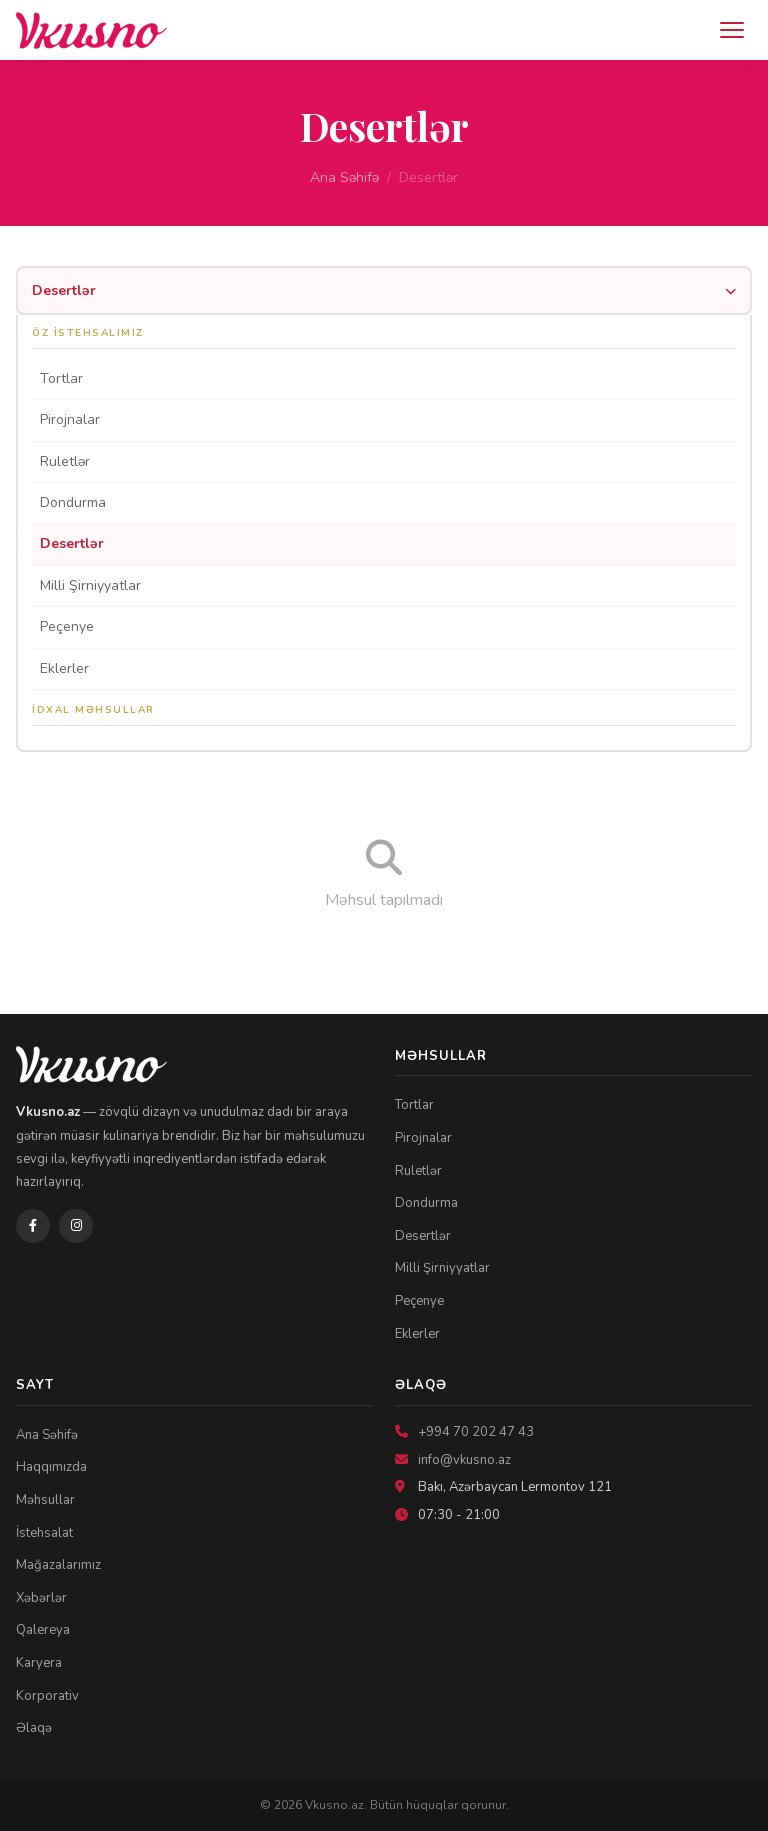  What do you see at coordinates (58, 1565) in the screenshot?
I see `Mağazalarımız` at bounding box center [58, 1565].